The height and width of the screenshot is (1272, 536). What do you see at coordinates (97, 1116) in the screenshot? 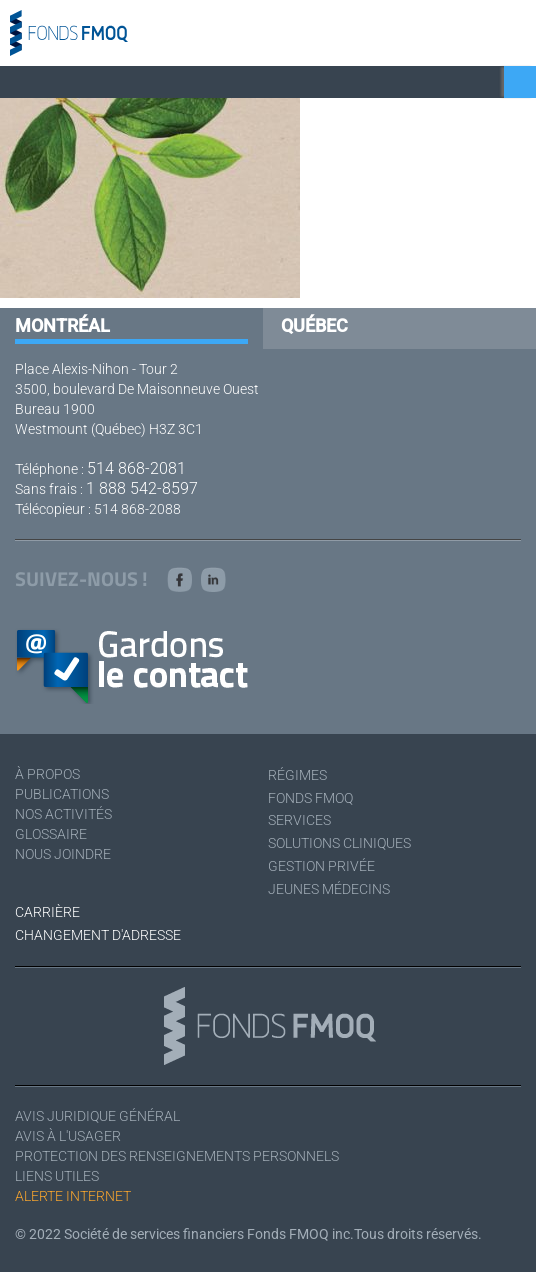
I see `Avis juridique général` at bounding box center [97, 1116].